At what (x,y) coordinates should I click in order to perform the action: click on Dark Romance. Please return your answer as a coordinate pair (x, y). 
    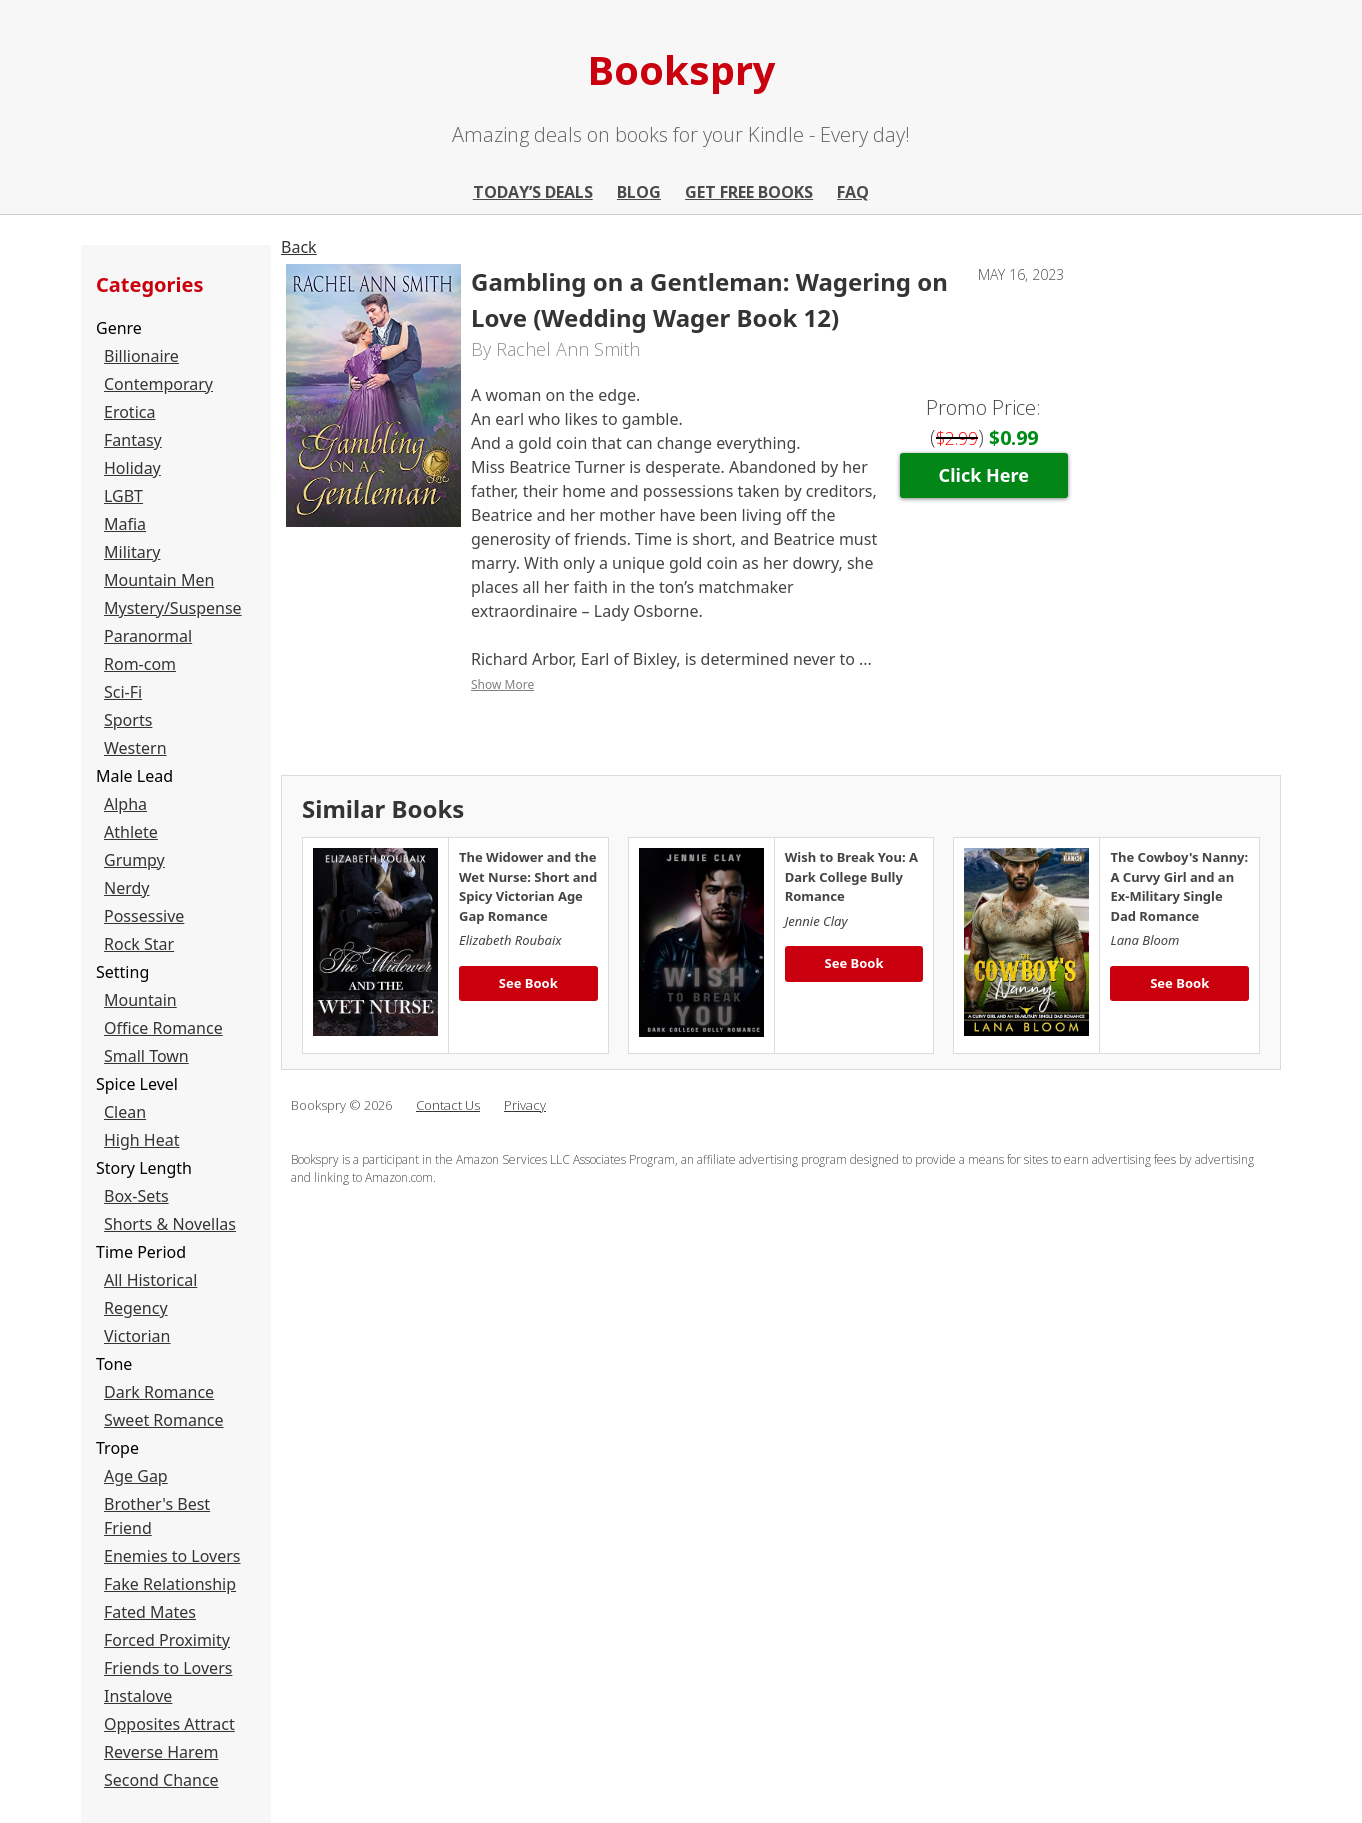
    Looking at the image, I should click on (159, 1392).